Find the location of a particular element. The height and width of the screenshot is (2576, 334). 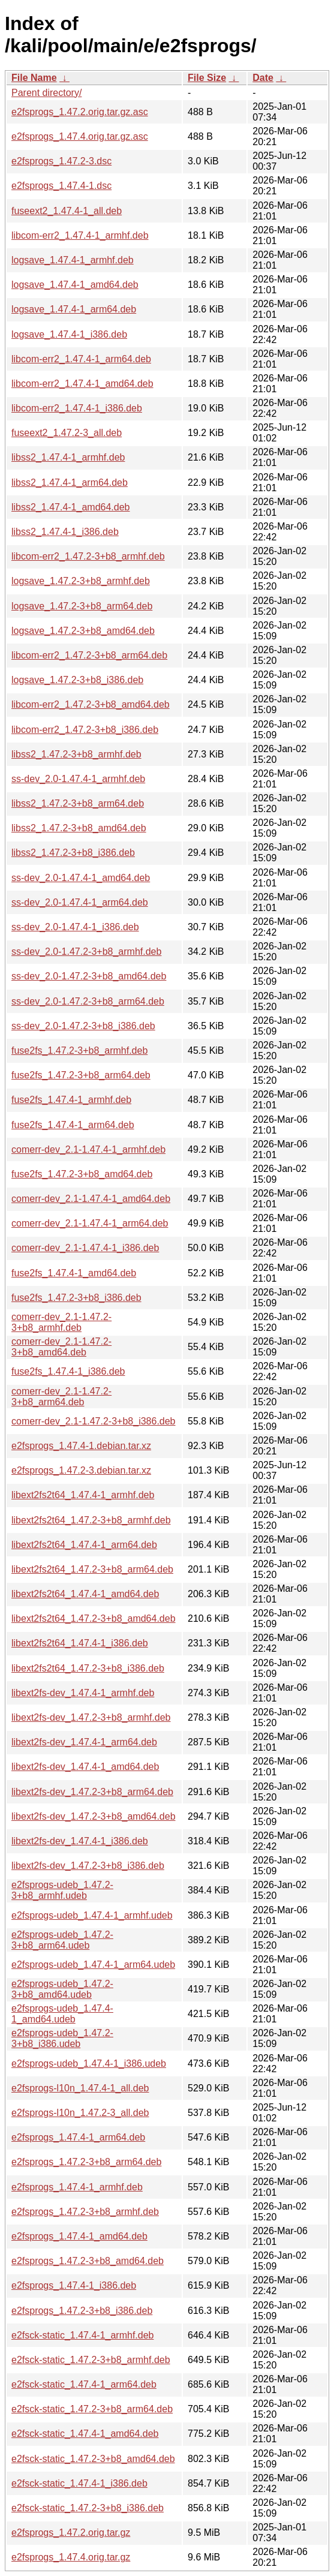

logsave_1.47.4-1_amd64.deb is located at coordinates (75, 284).